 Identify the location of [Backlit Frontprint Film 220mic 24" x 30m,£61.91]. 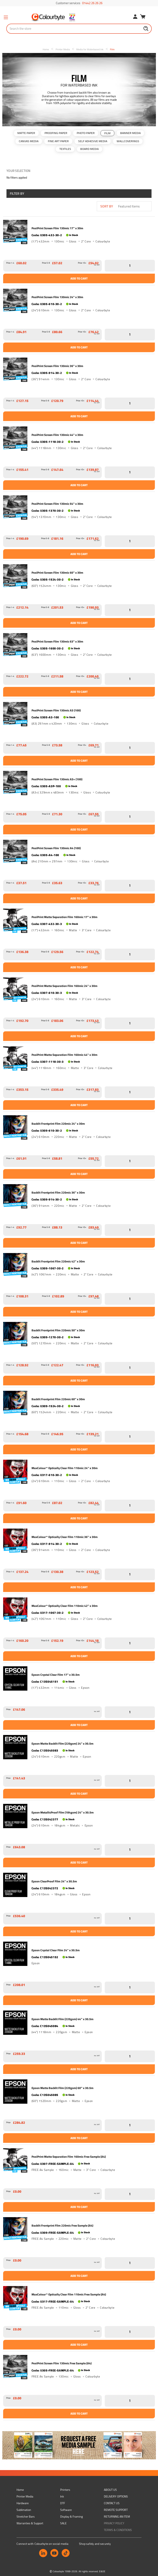
(15, 1127).